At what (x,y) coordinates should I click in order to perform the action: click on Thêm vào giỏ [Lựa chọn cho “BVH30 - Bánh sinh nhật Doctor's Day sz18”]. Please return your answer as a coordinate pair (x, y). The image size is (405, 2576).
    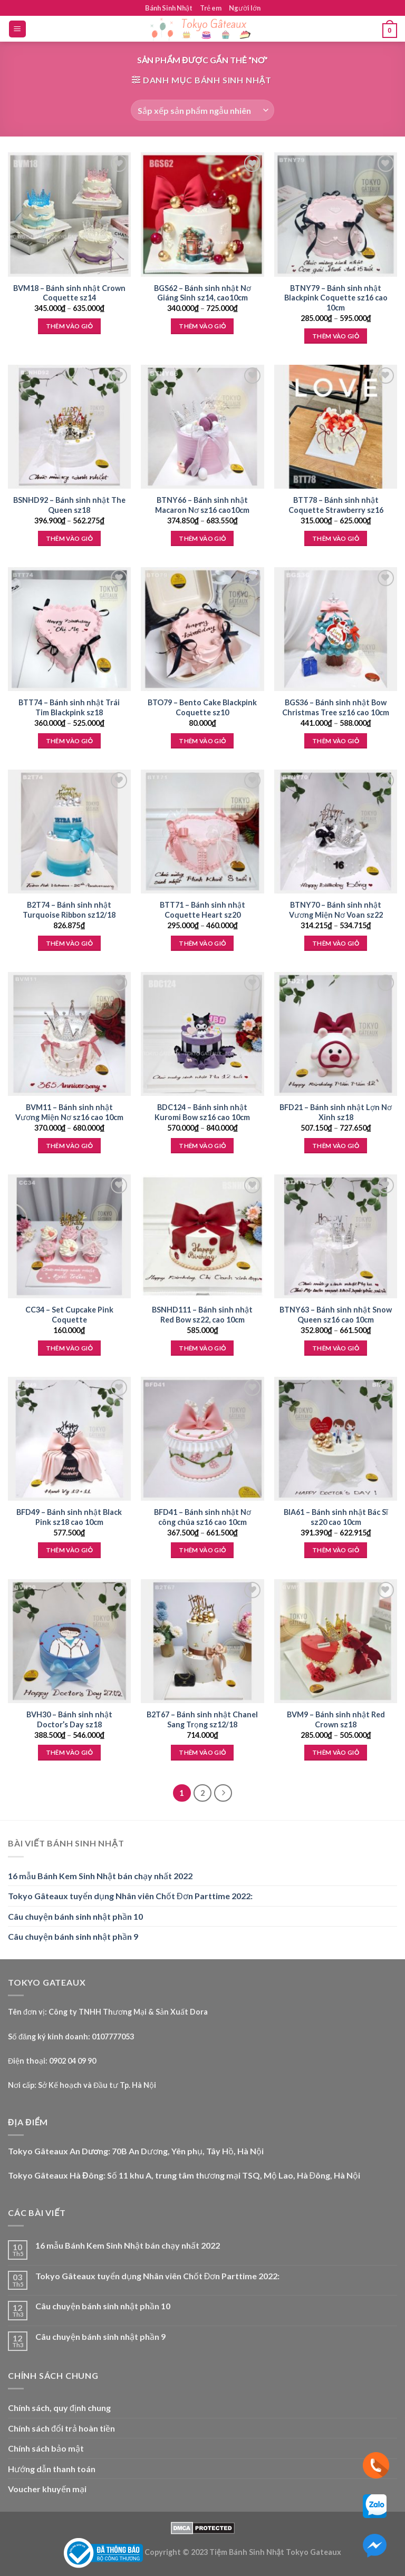
    Looking at the image, I should click on (69, 1752).